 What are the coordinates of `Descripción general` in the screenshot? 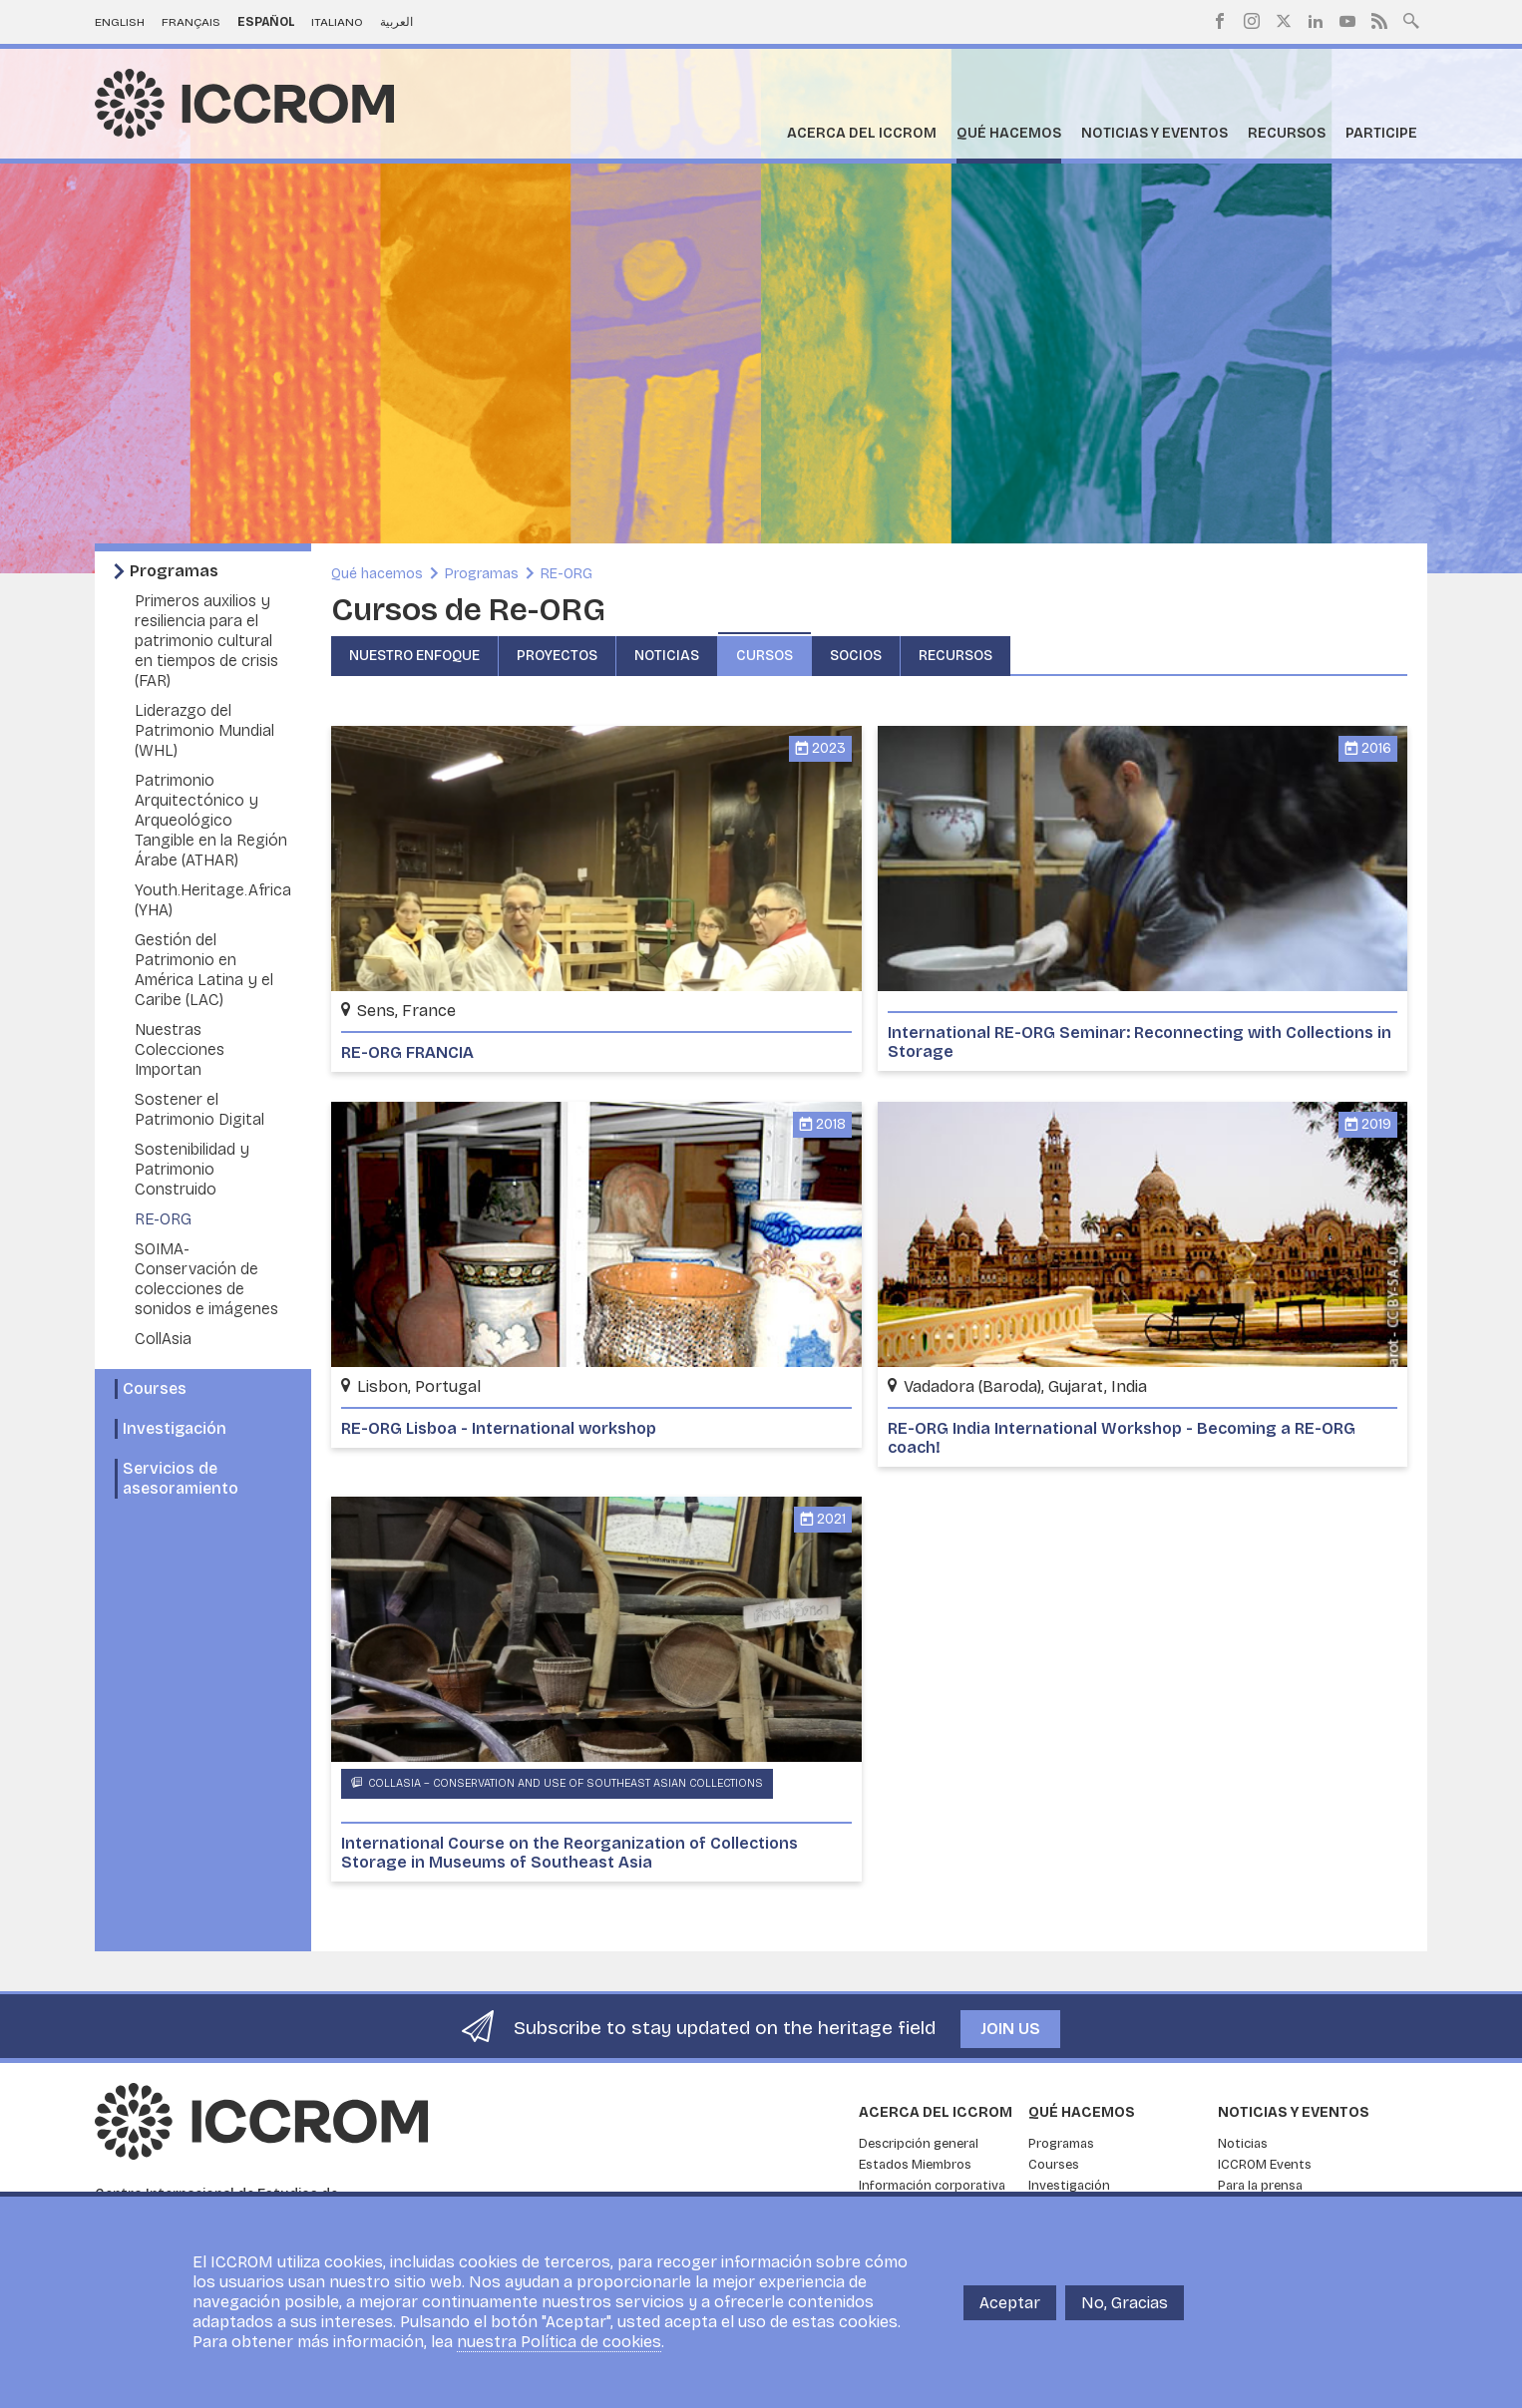 It's located at (918, 2144).